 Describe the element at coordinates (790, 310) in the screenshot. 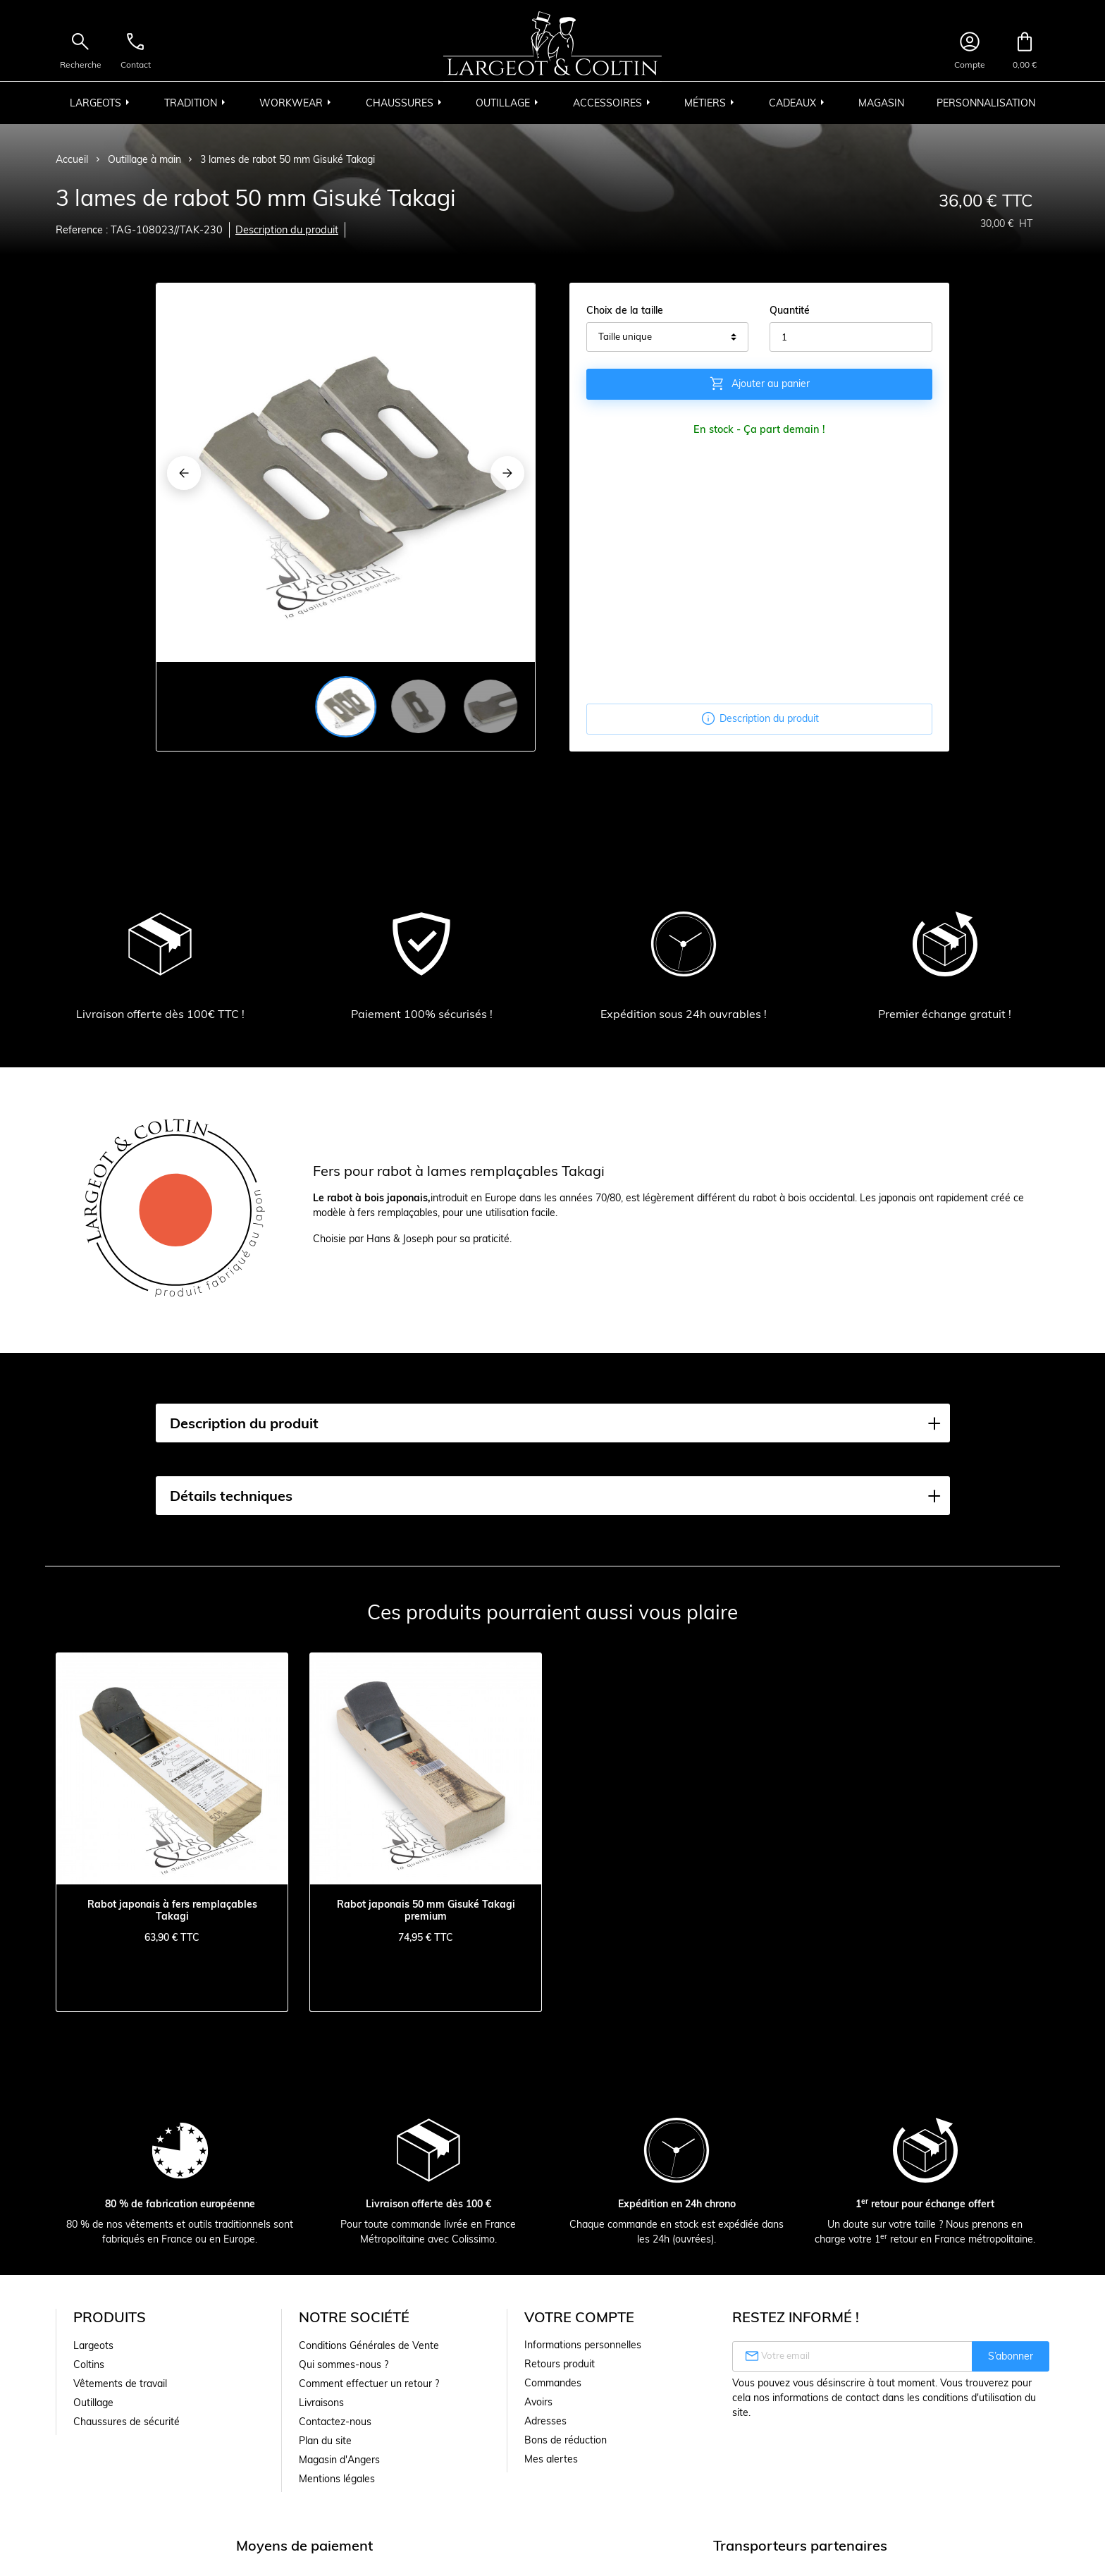

I see `Quantité` at that location.